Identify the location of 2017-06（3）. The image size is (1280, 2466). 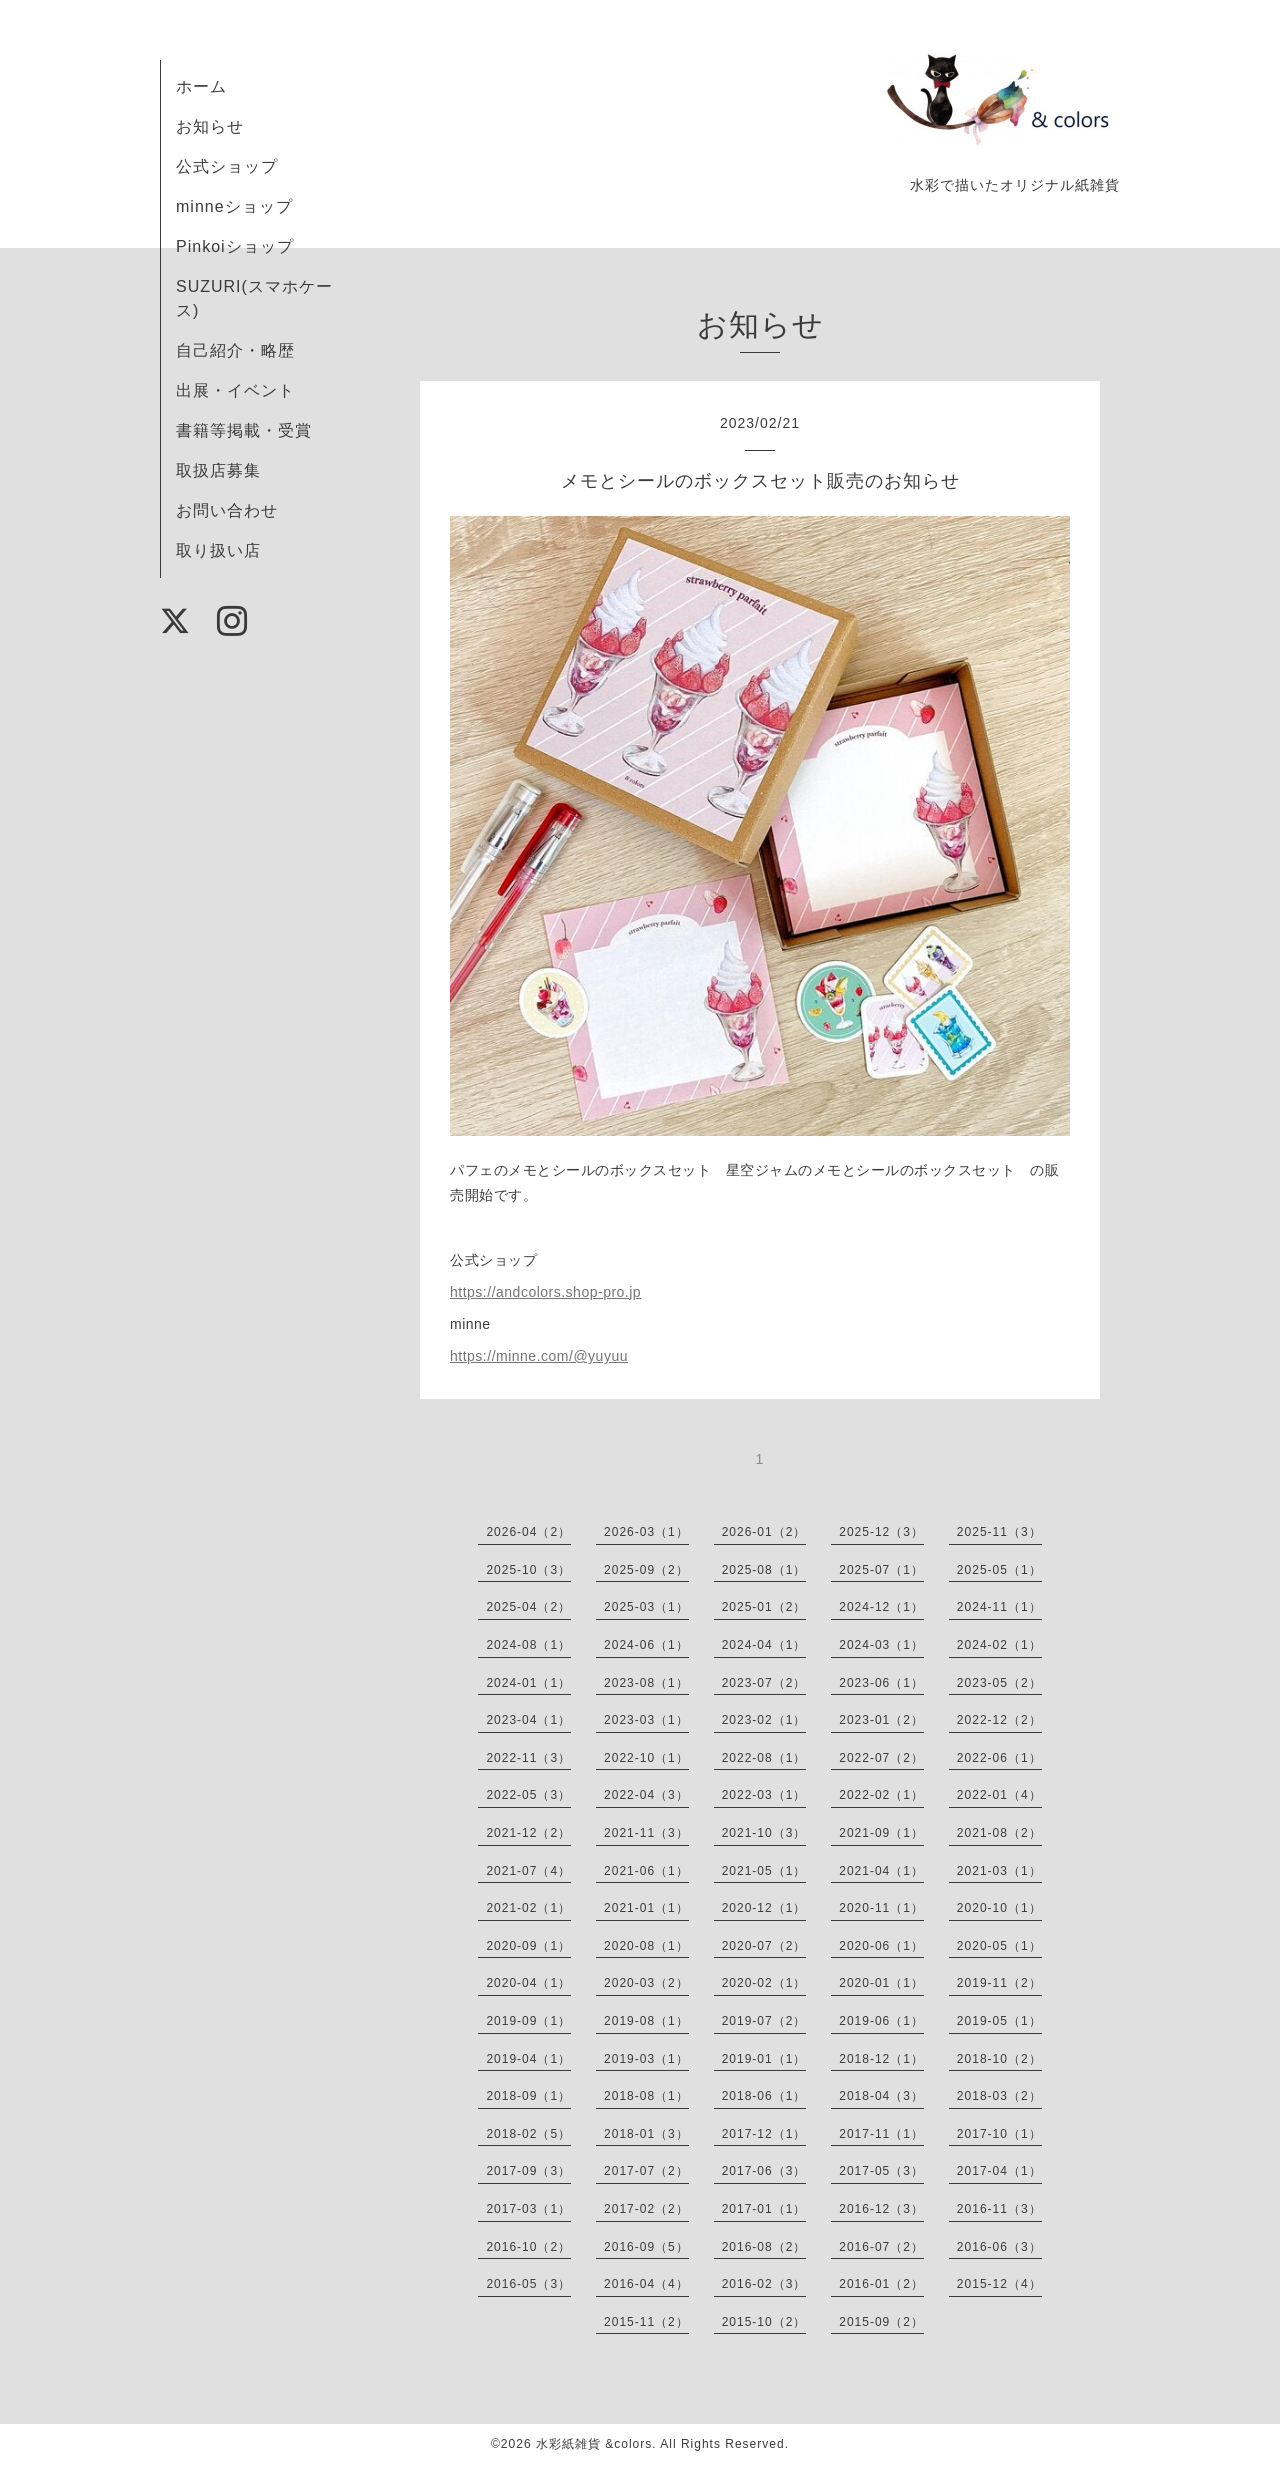
(764, 2171).